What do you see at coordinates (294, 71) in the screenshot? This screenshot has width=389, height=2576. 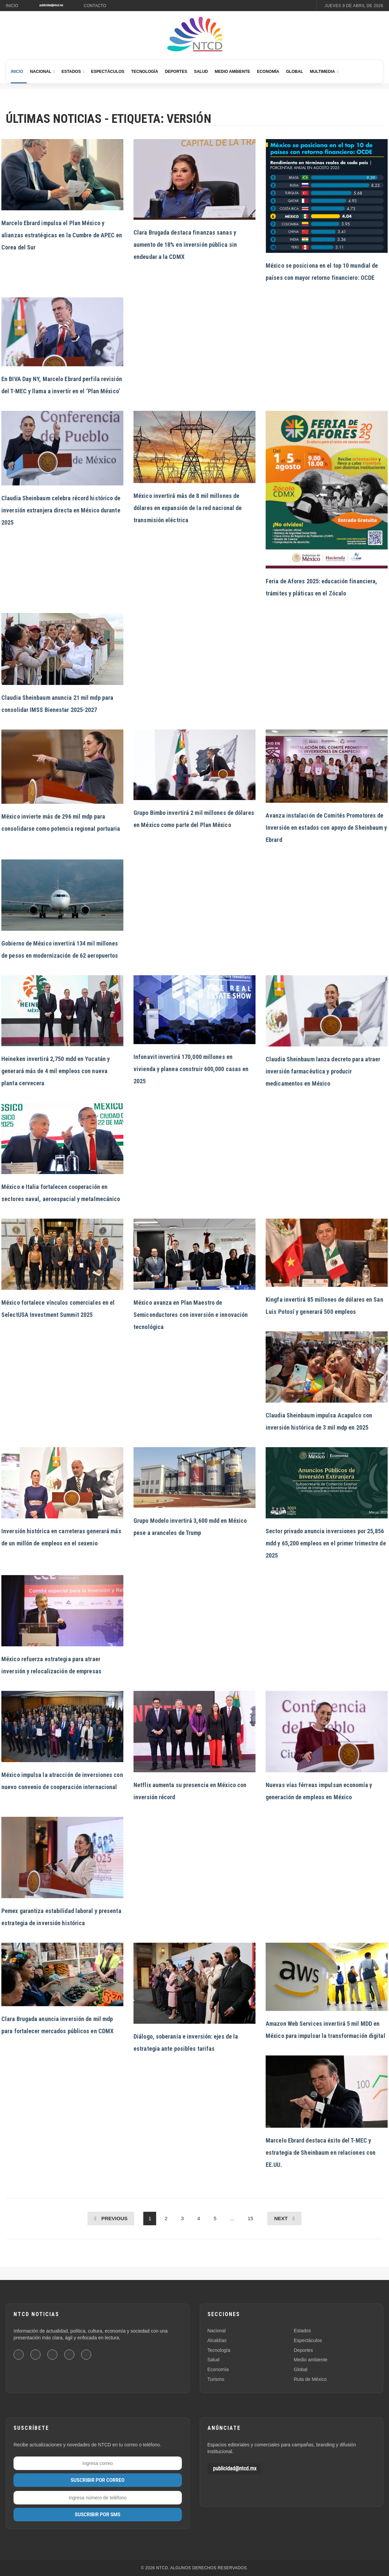 I see `Global` at bounding box center [294, 71].